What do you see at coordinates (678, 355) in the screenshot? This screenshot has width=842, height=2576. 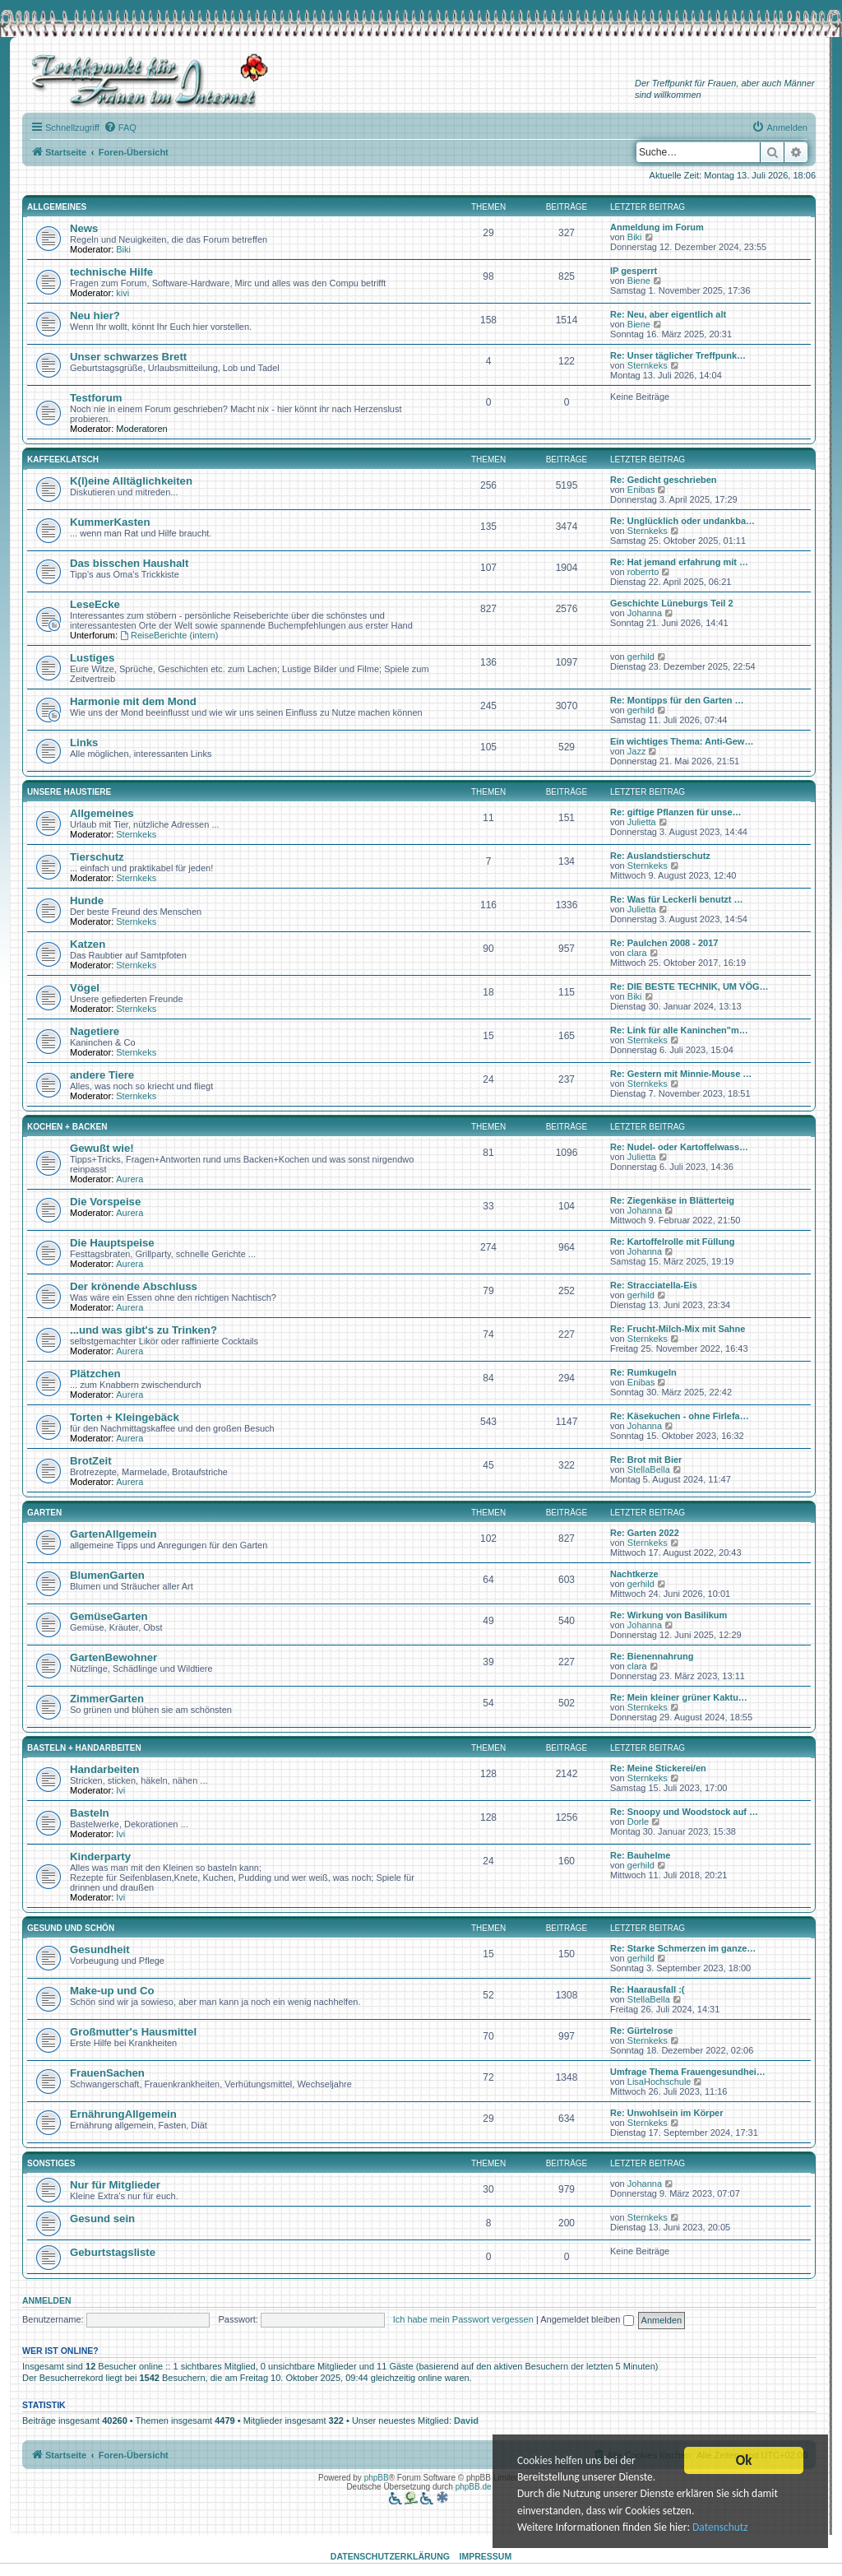 I see `Re: Unser täglicher Treffpunk…` at bounding box center [678, 355].